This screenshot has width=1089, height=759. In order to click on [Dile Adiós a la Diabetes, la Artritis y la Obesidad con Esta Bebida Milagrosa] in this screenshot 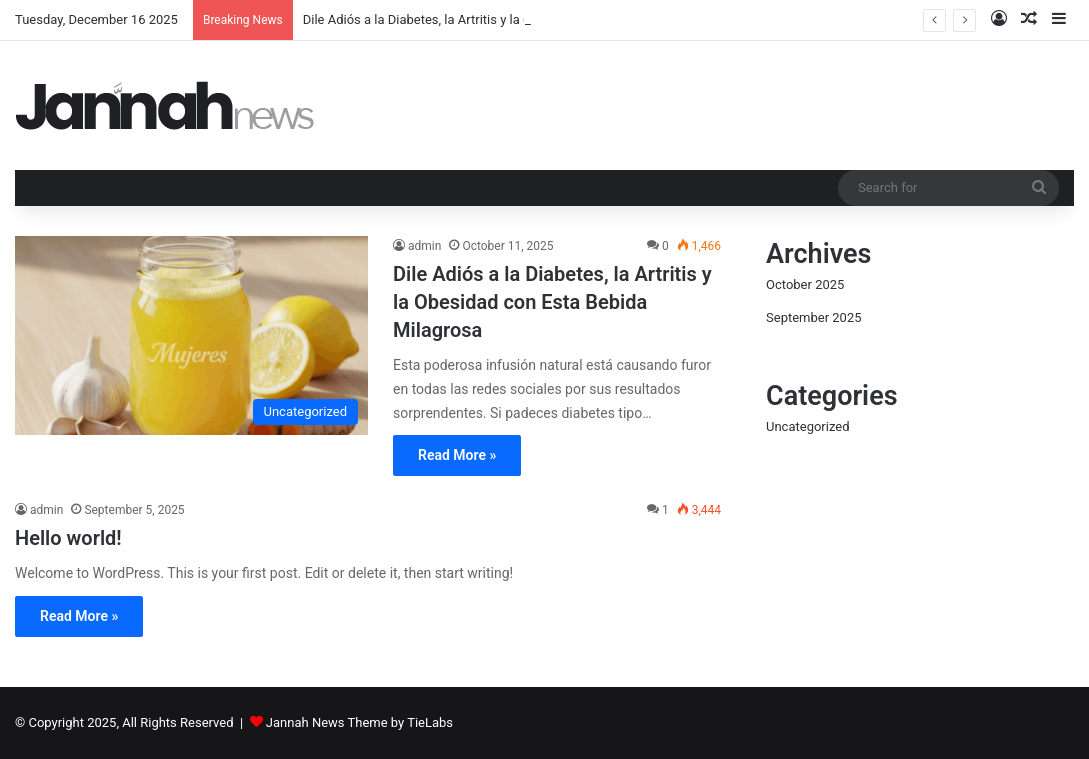, I will do `click(191, 335)`.